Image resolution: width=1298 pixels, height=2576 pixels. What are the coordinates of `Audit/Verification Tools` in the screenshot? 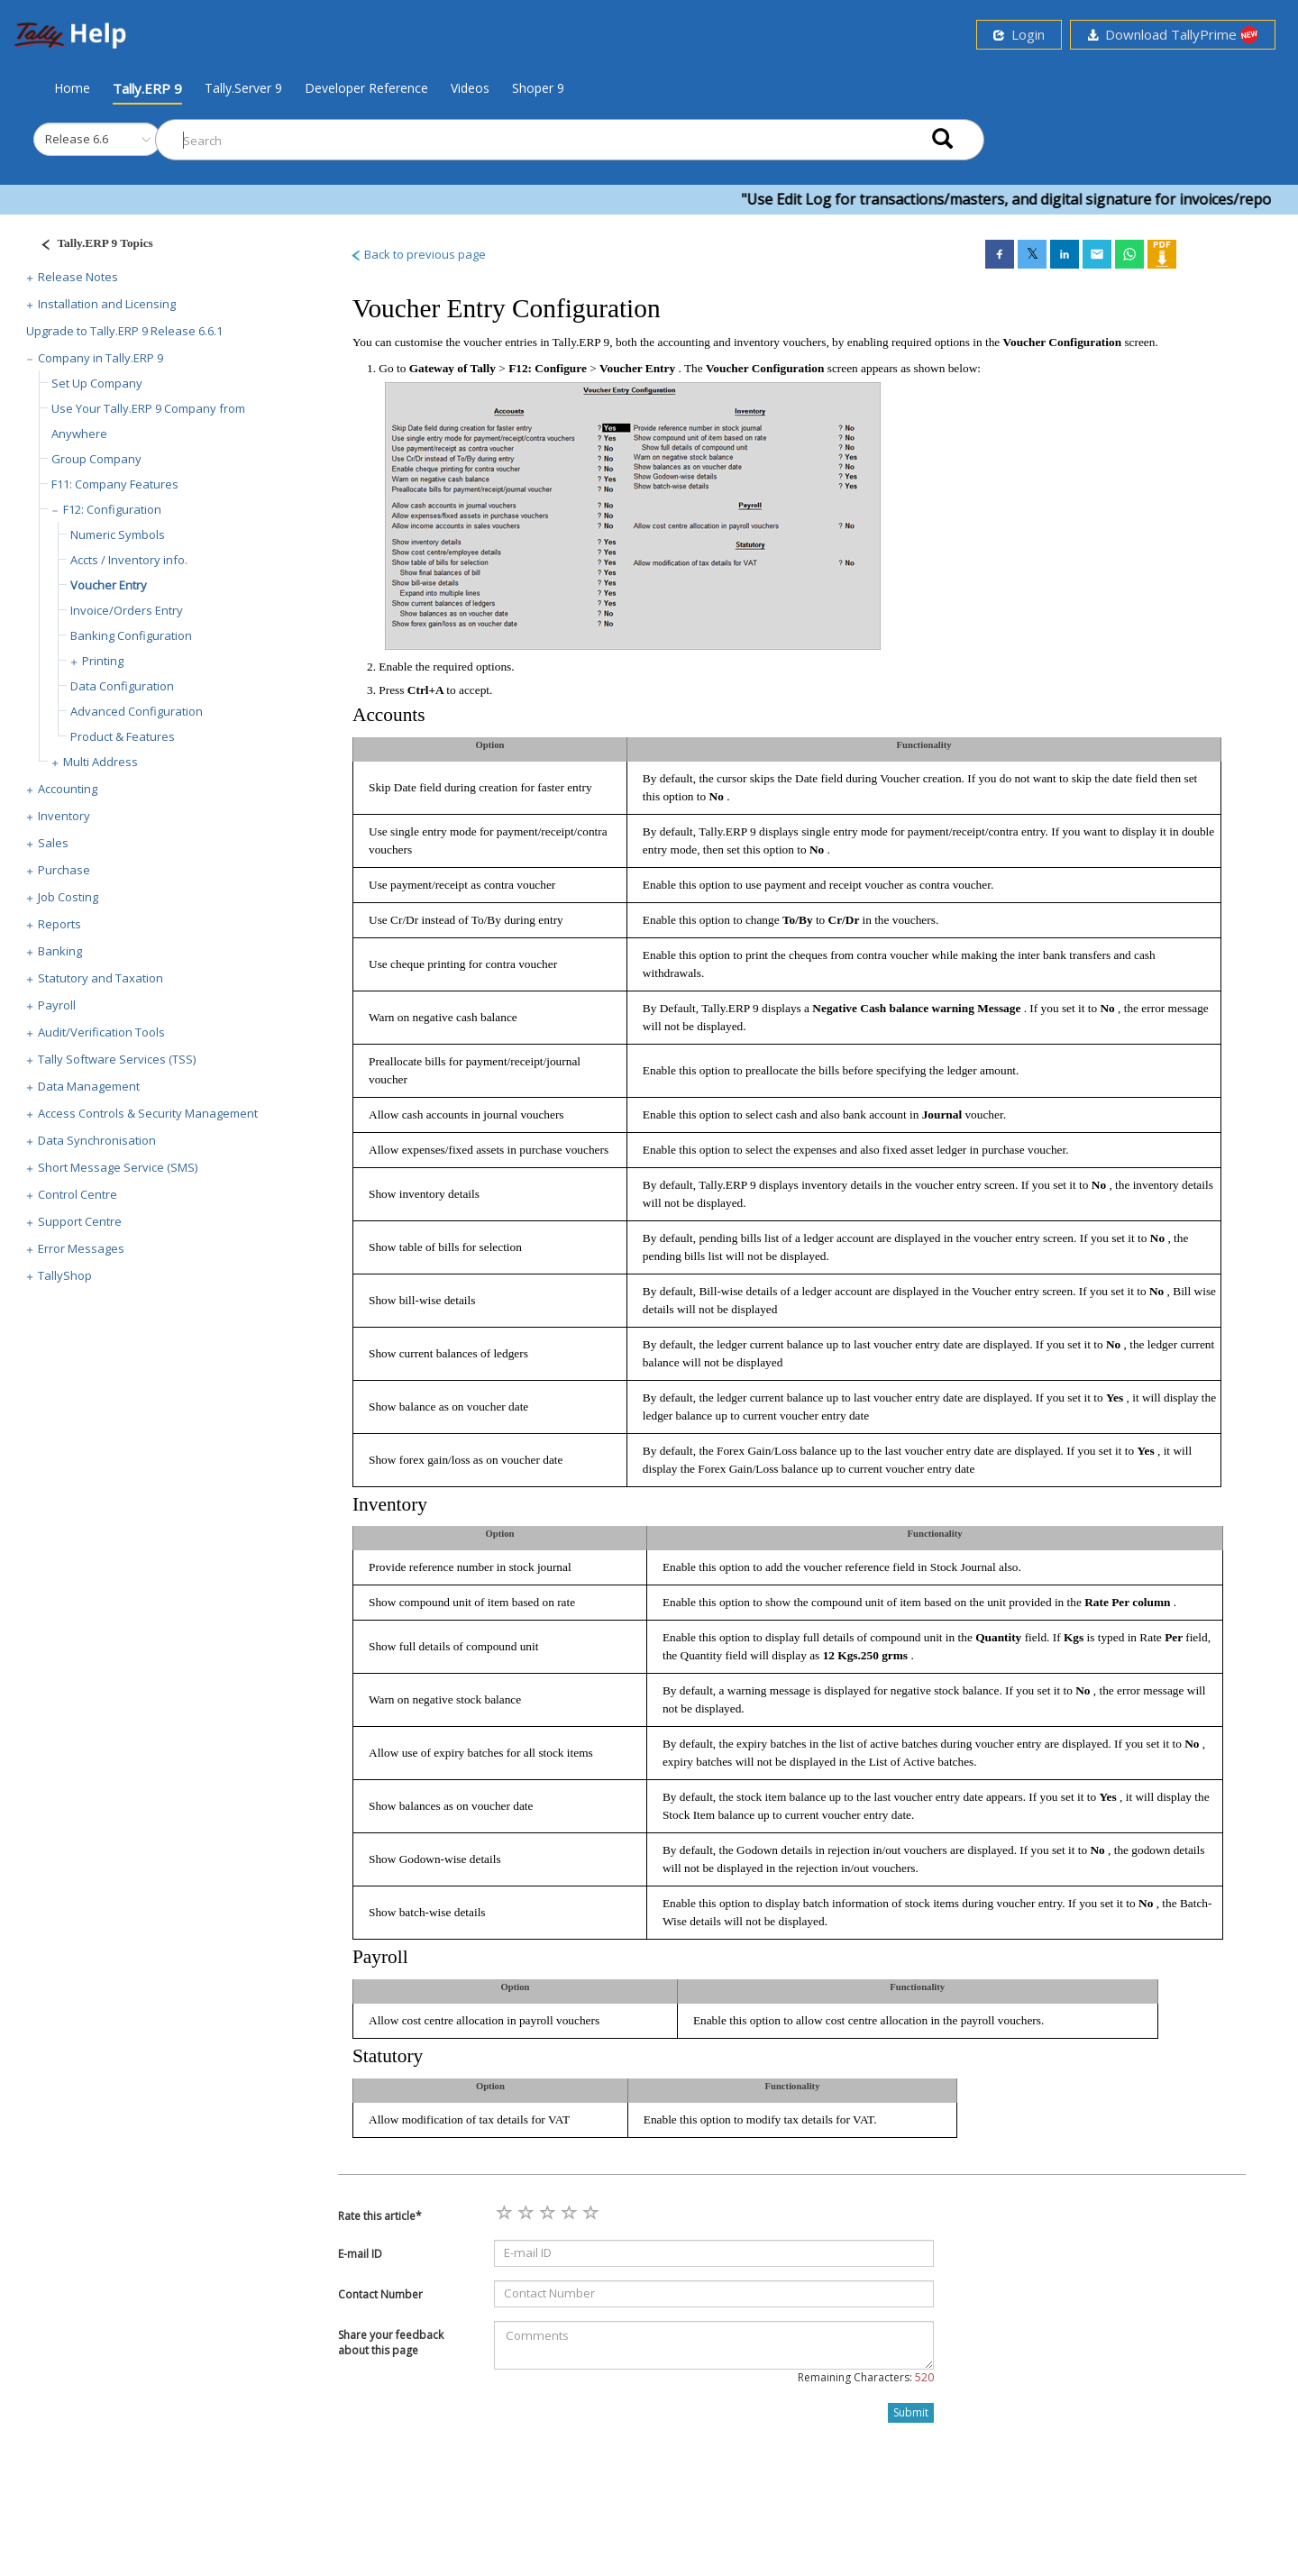 It's located at (101, 1032).